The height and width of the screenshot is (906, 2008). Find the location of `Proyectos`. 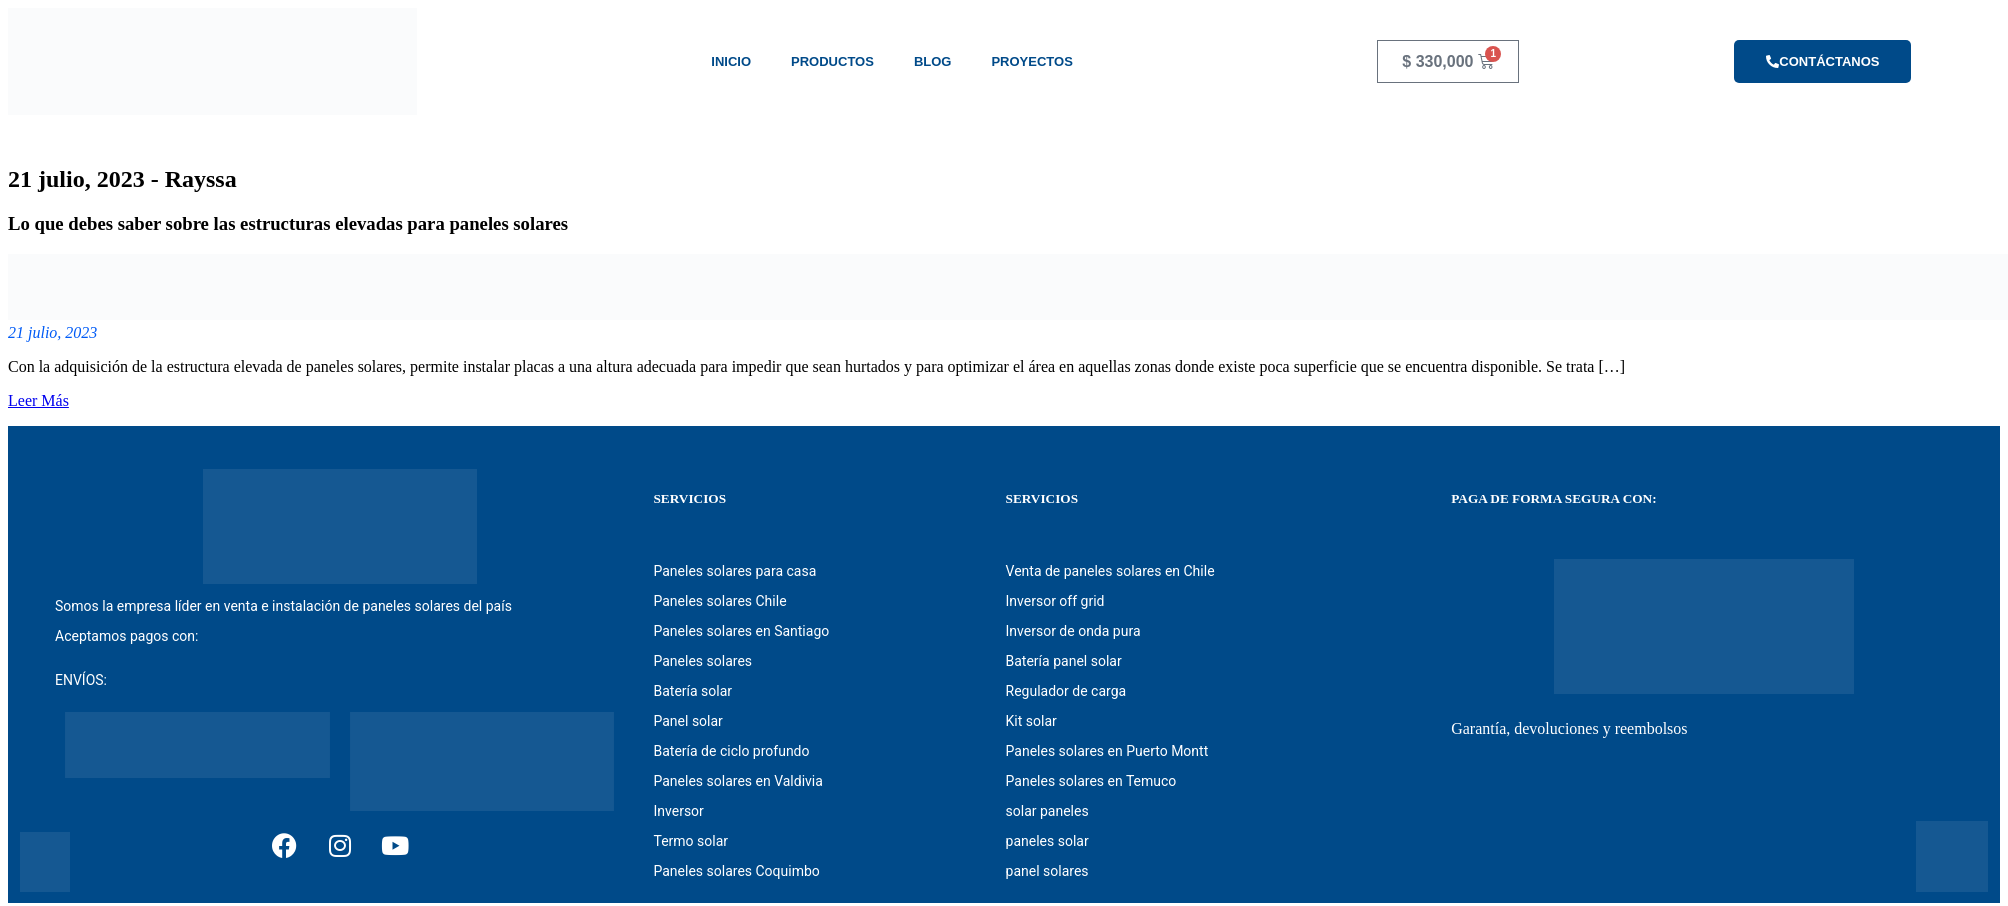

Proyectos is located at coordinates (1031, 61).